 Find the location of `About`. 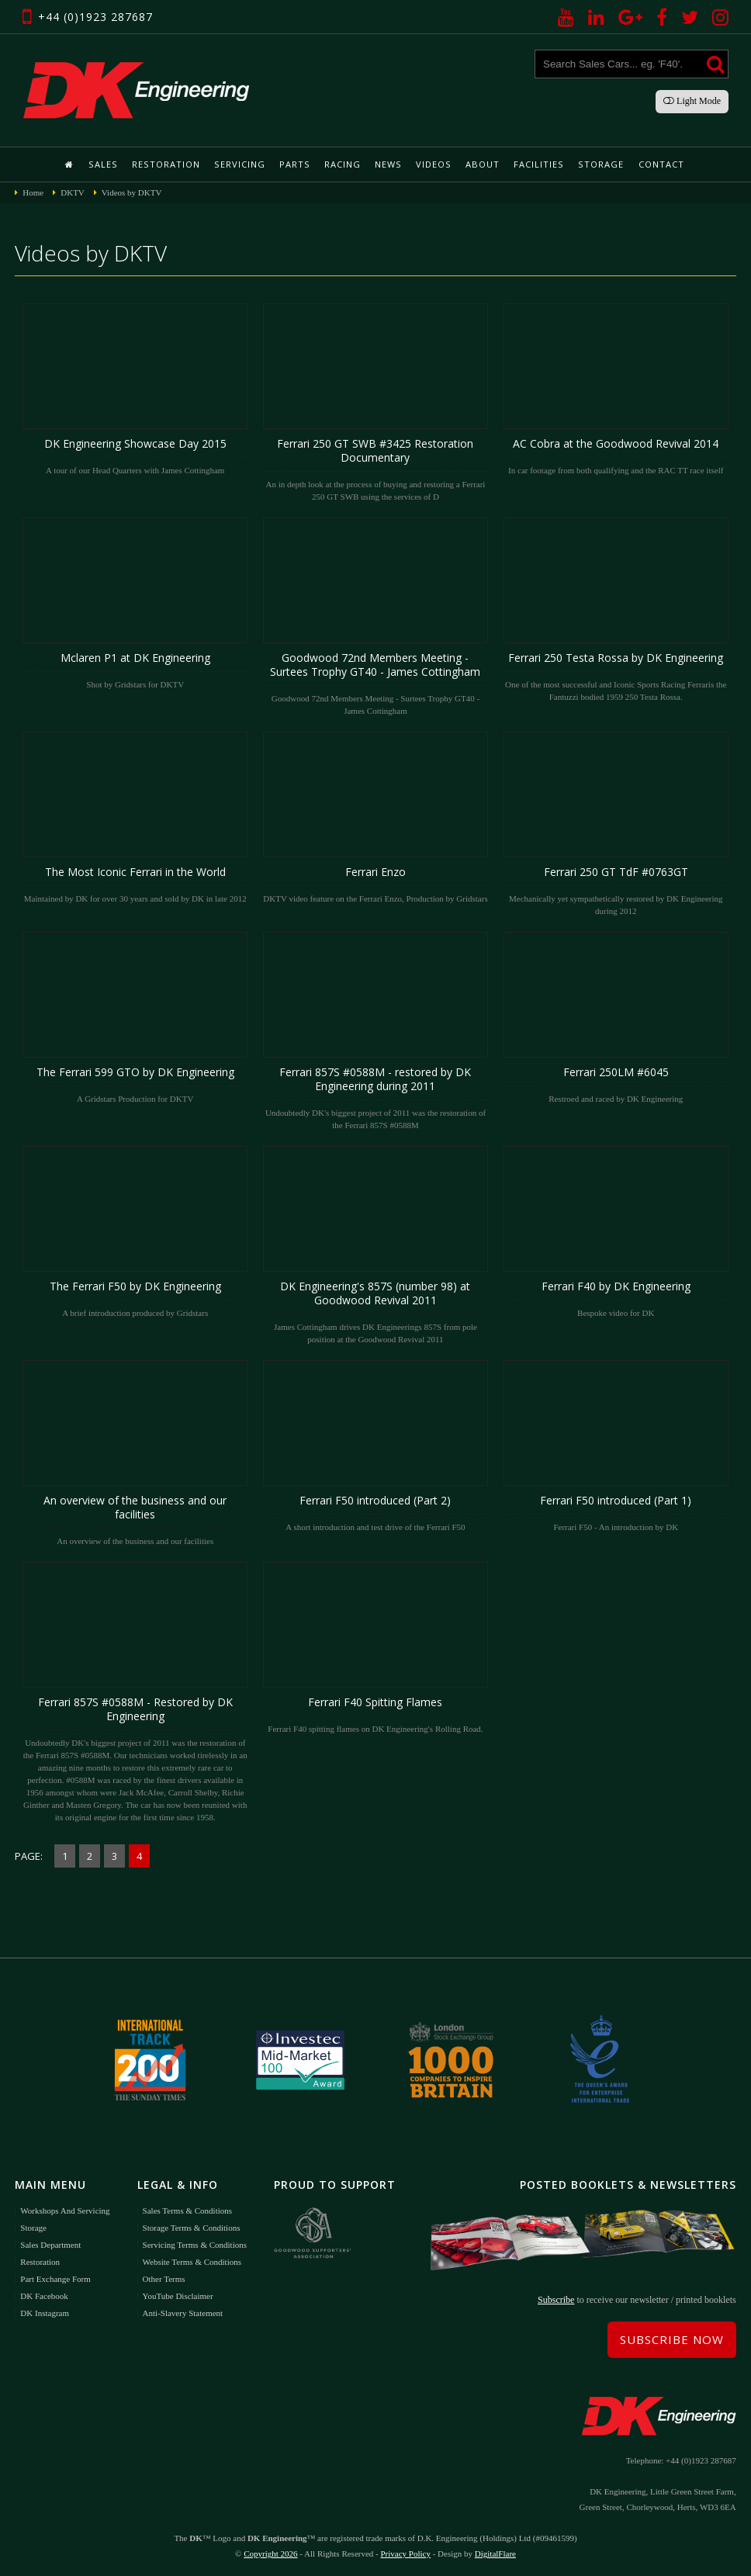

About is located at coordinates (480, 164).